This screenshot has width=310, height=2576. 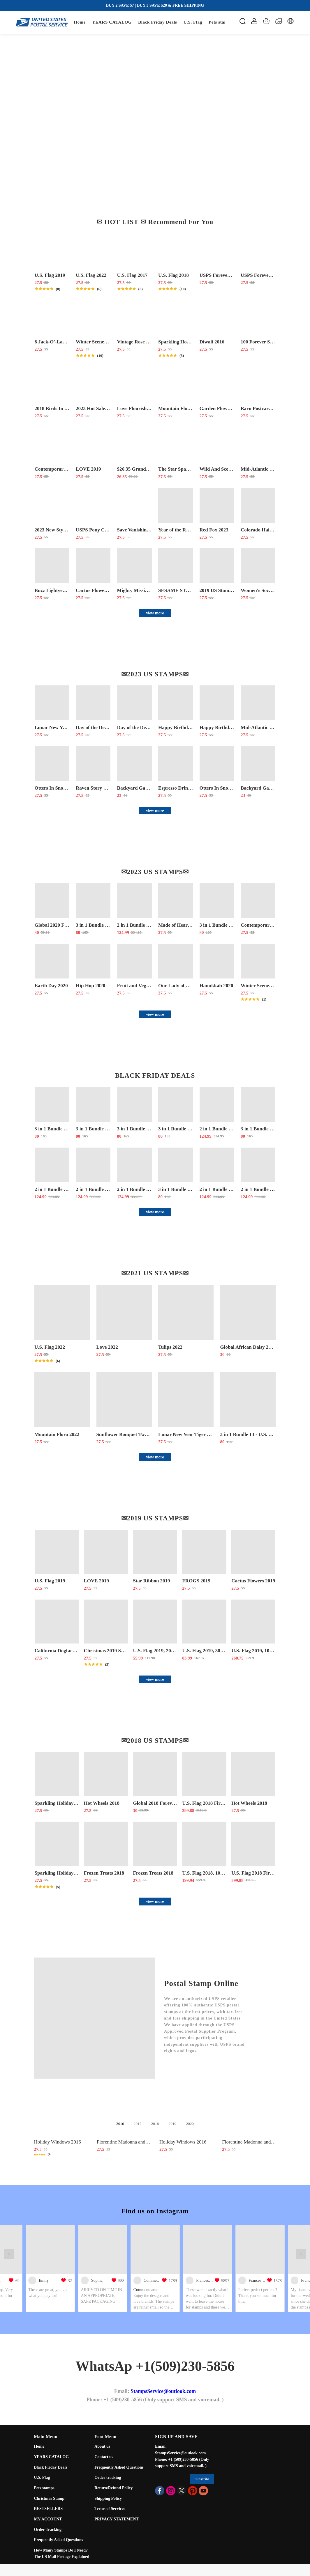 I want to click on StampsService@outlook.com, so click(x=163, y=2391).